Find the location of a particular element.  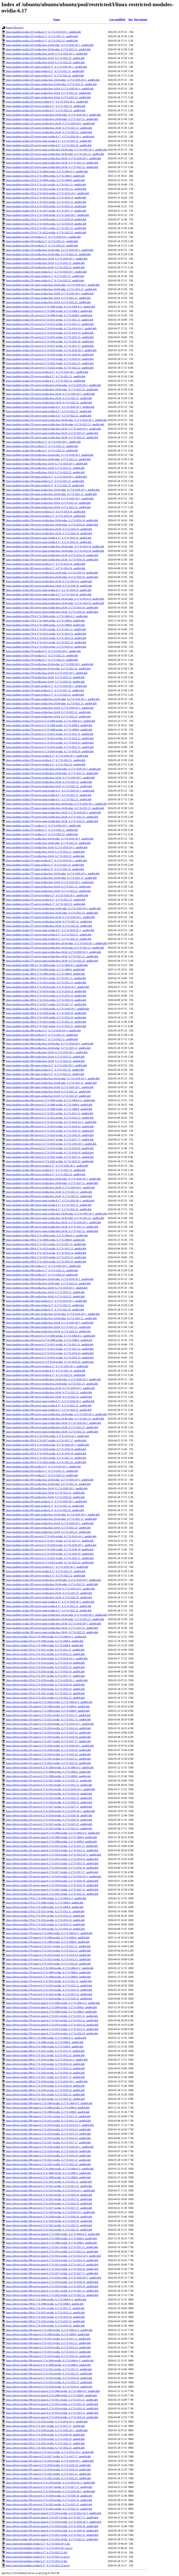

linux-modules-nvidia-575-server-open-nvidia-hwe-24.04-edge_6.17.0-1018.18+1_amd64.deb is located at coordinates (56, 943).